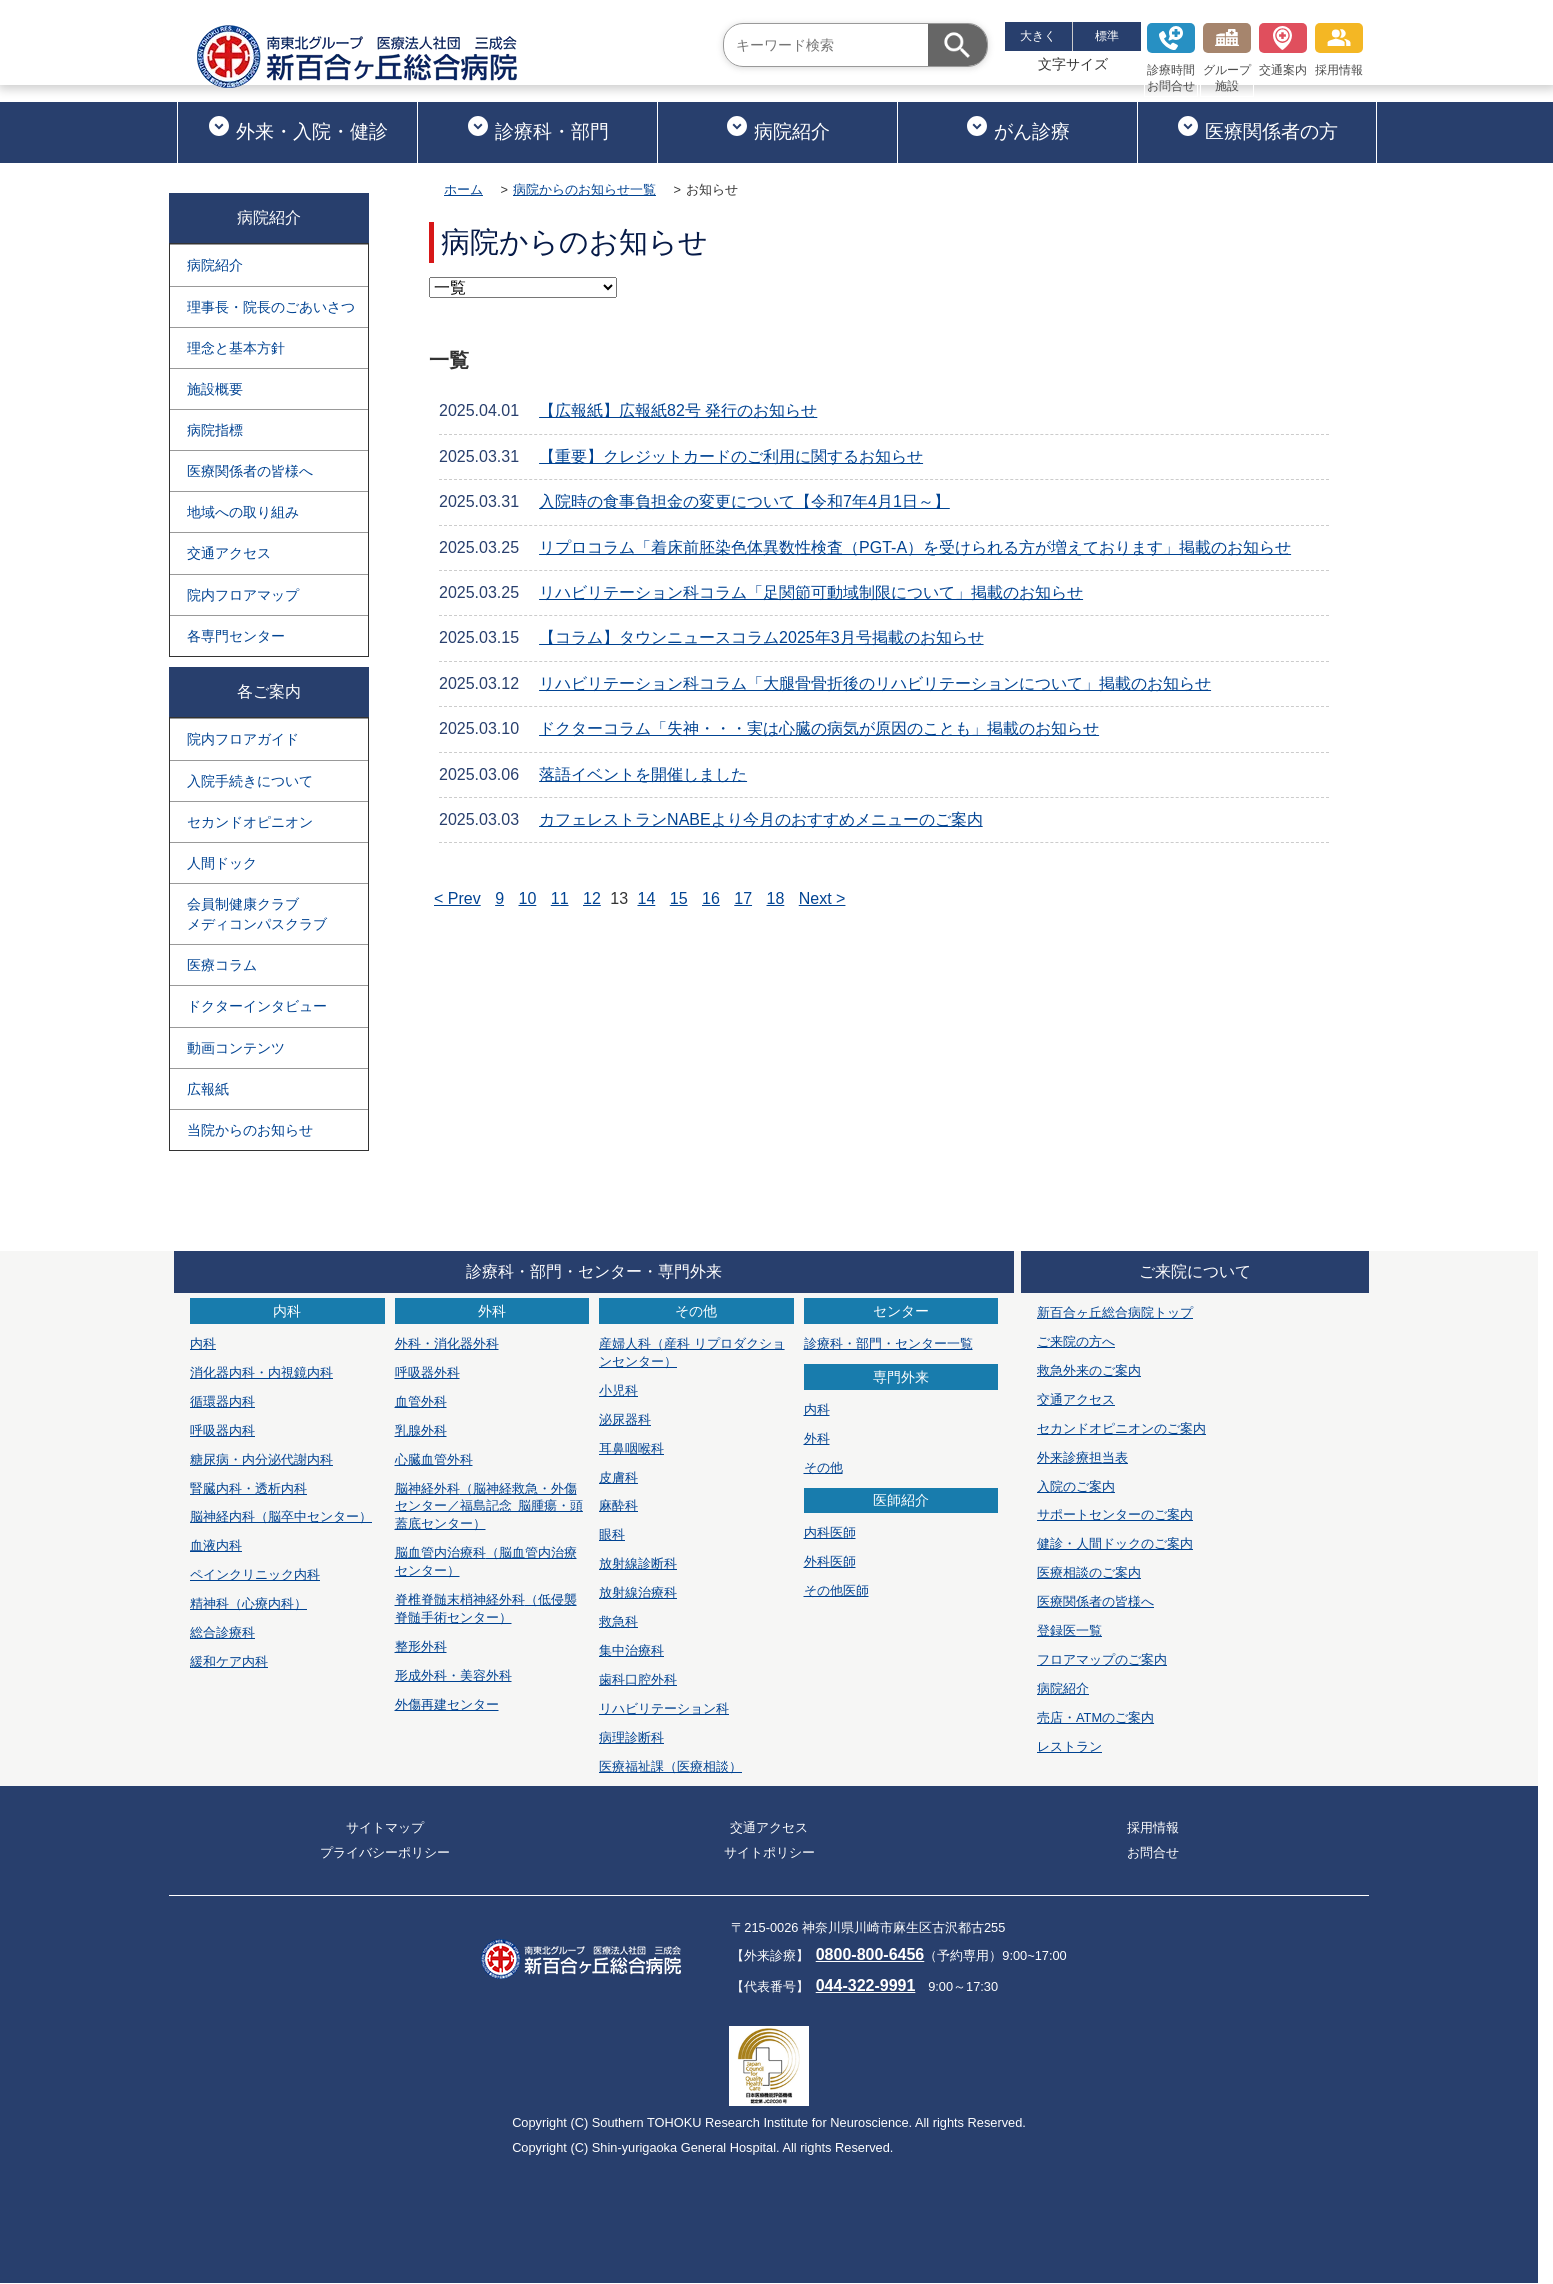  I want to click on 循環器内科, so click(222, 1401).